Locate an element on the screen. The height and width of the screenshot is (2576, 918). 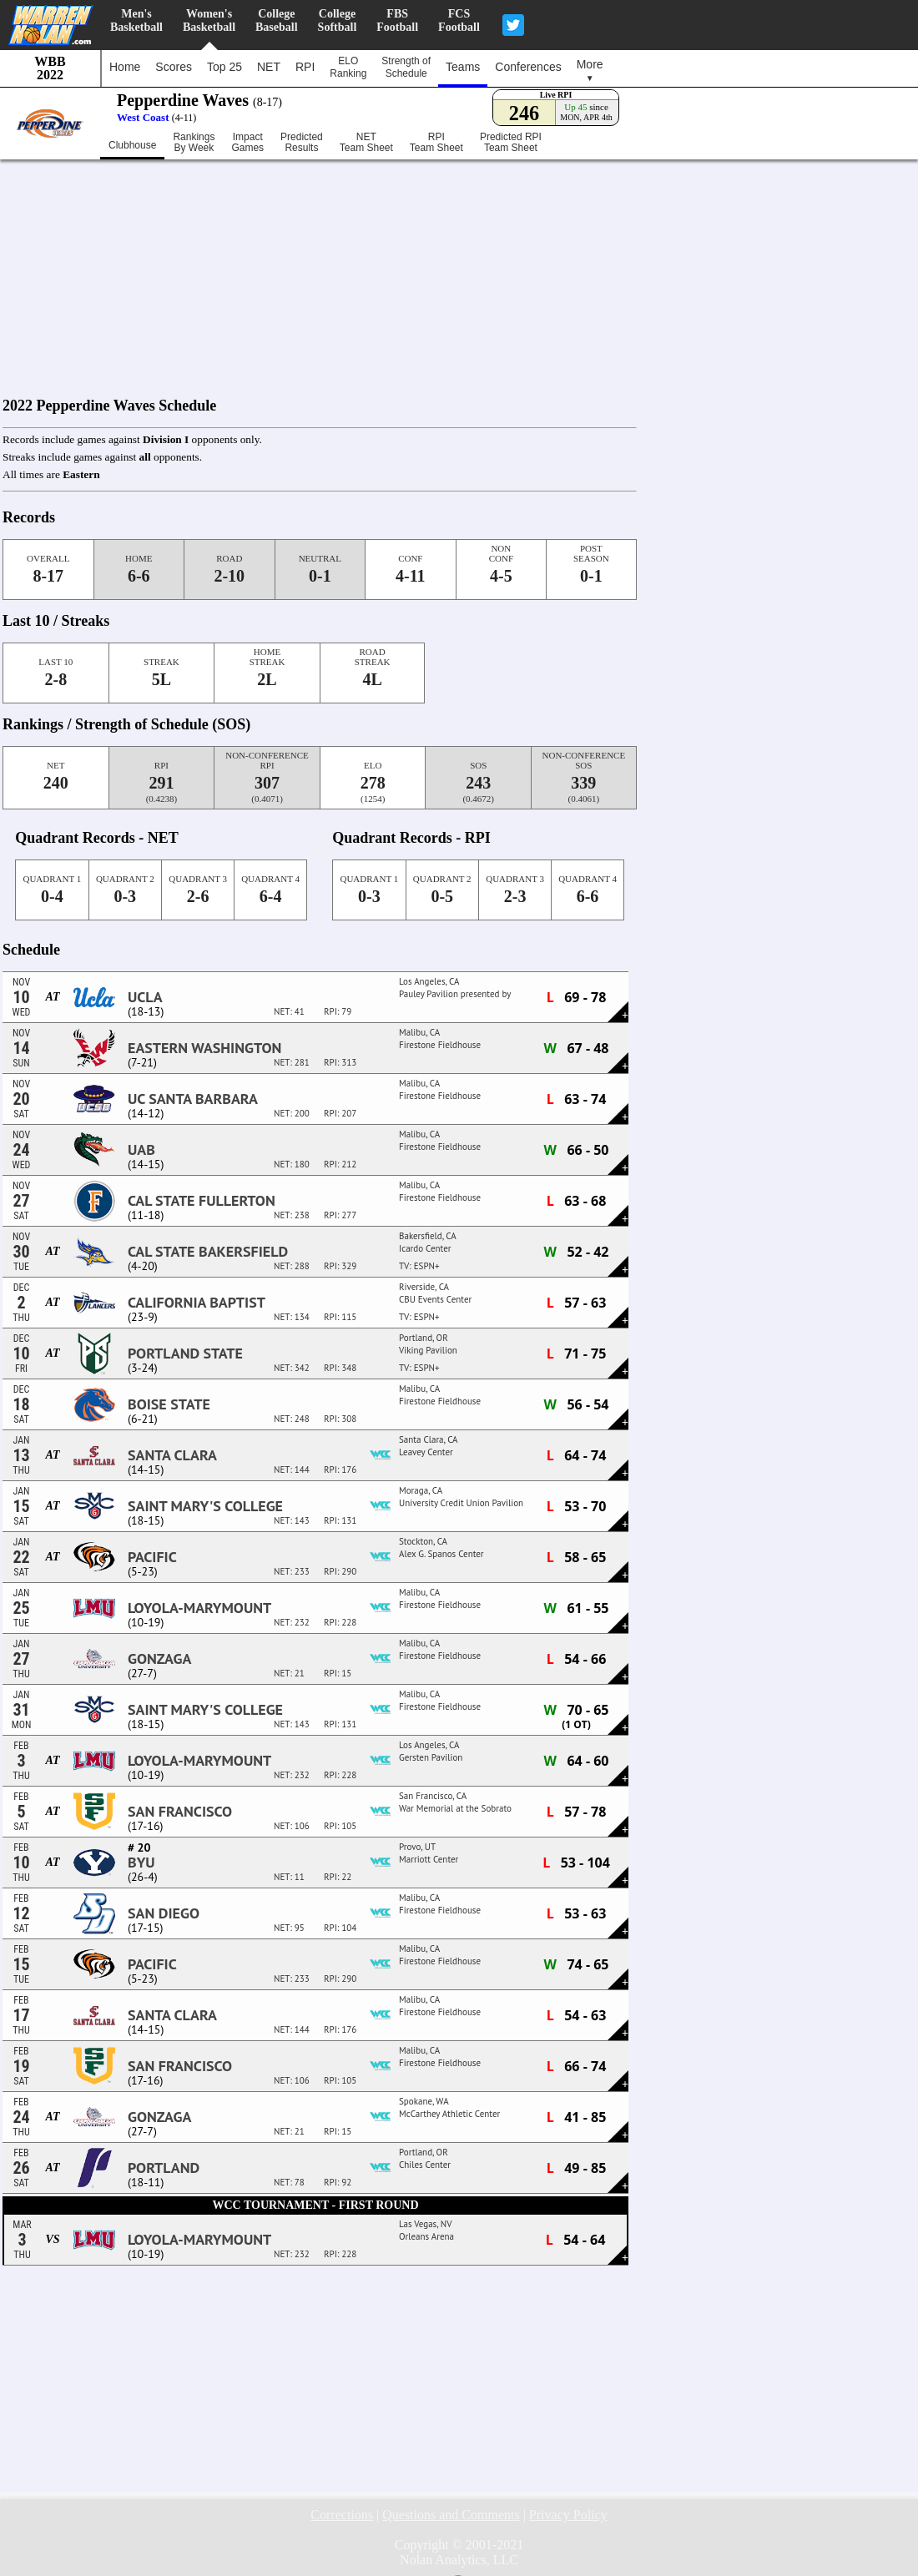
Cal State Fullerton is located at coordinates (201, 1200).